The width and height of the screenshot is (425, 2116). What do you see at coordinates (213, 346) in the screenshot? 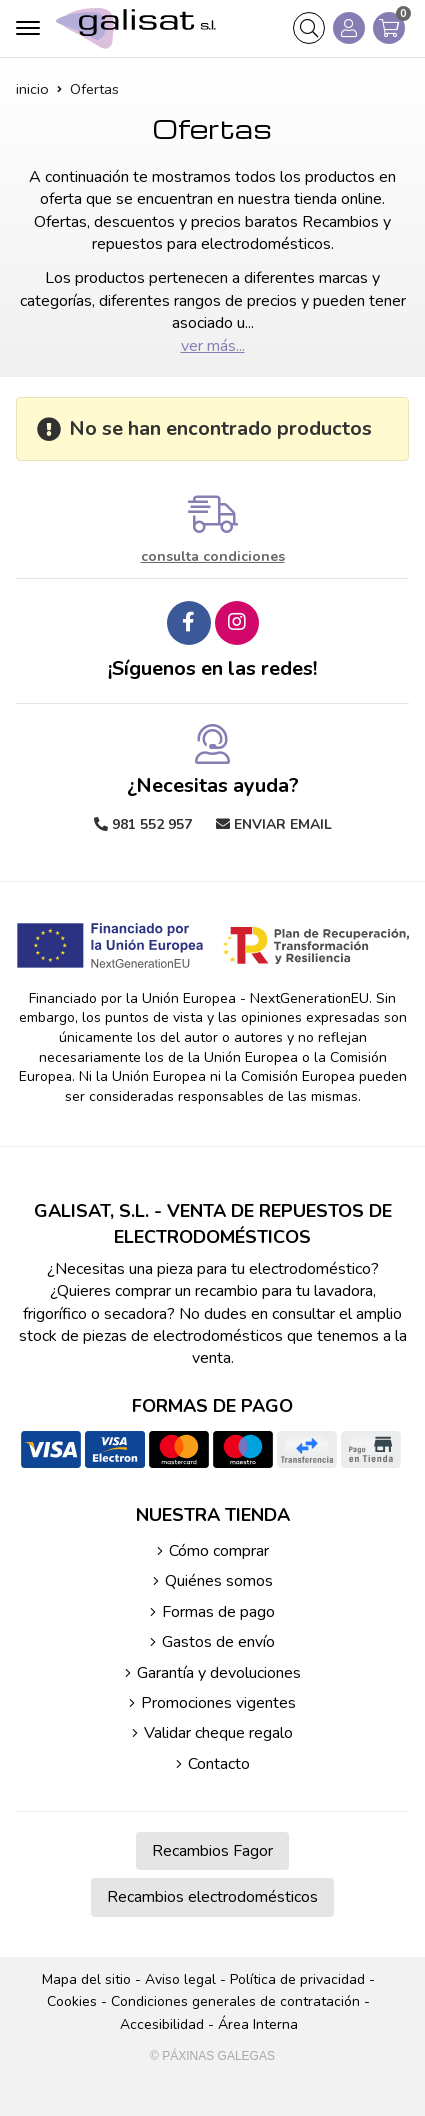
I see `ver más...` at bounding box center [213, 346].